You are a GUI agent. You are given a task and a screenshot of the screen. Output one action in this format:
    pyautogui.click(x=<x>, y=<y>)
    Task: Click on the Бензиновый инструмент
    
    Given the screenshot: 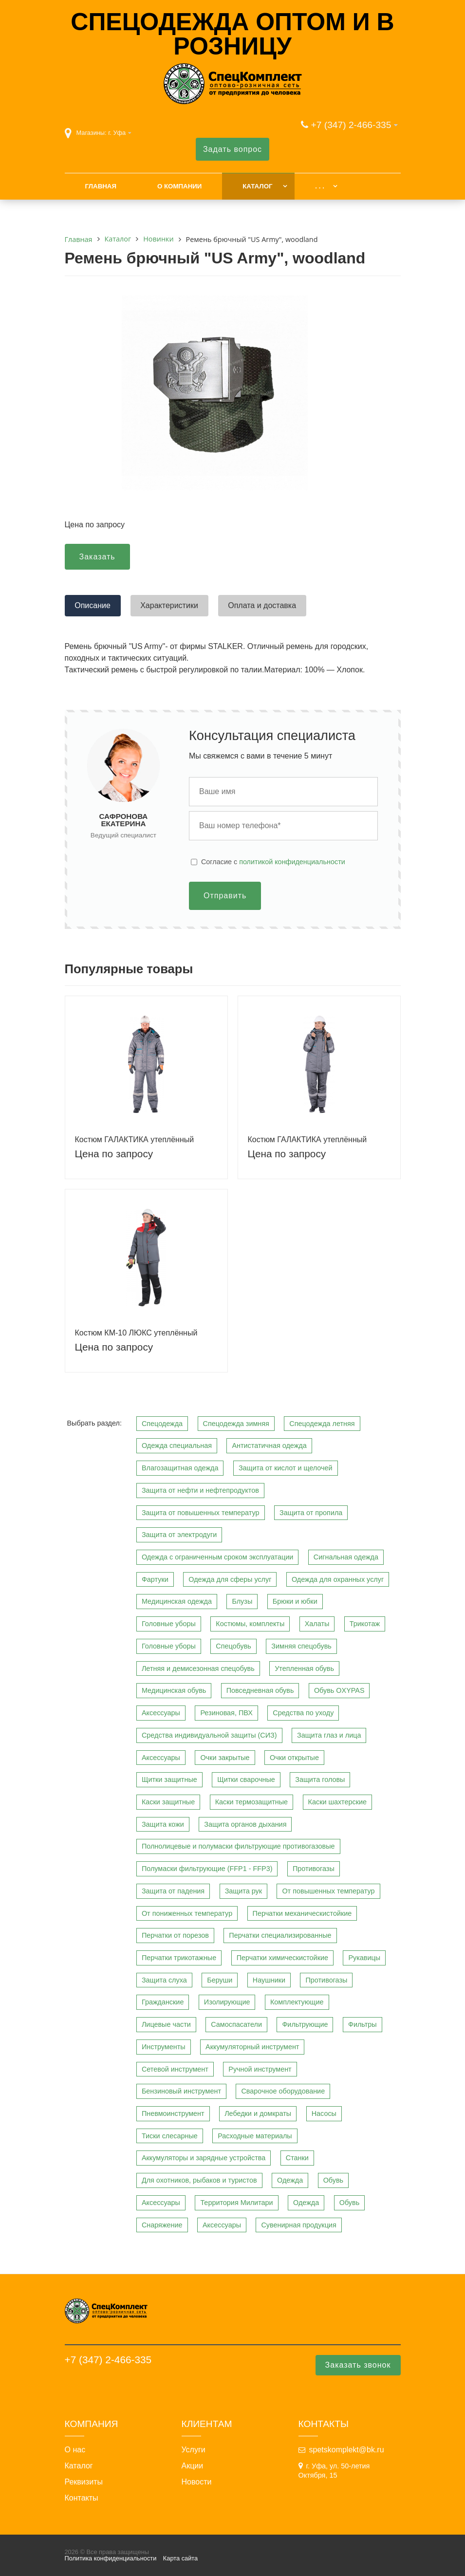 What is the action you would take?
    pyautogui.click(x=181, y=2091)
    